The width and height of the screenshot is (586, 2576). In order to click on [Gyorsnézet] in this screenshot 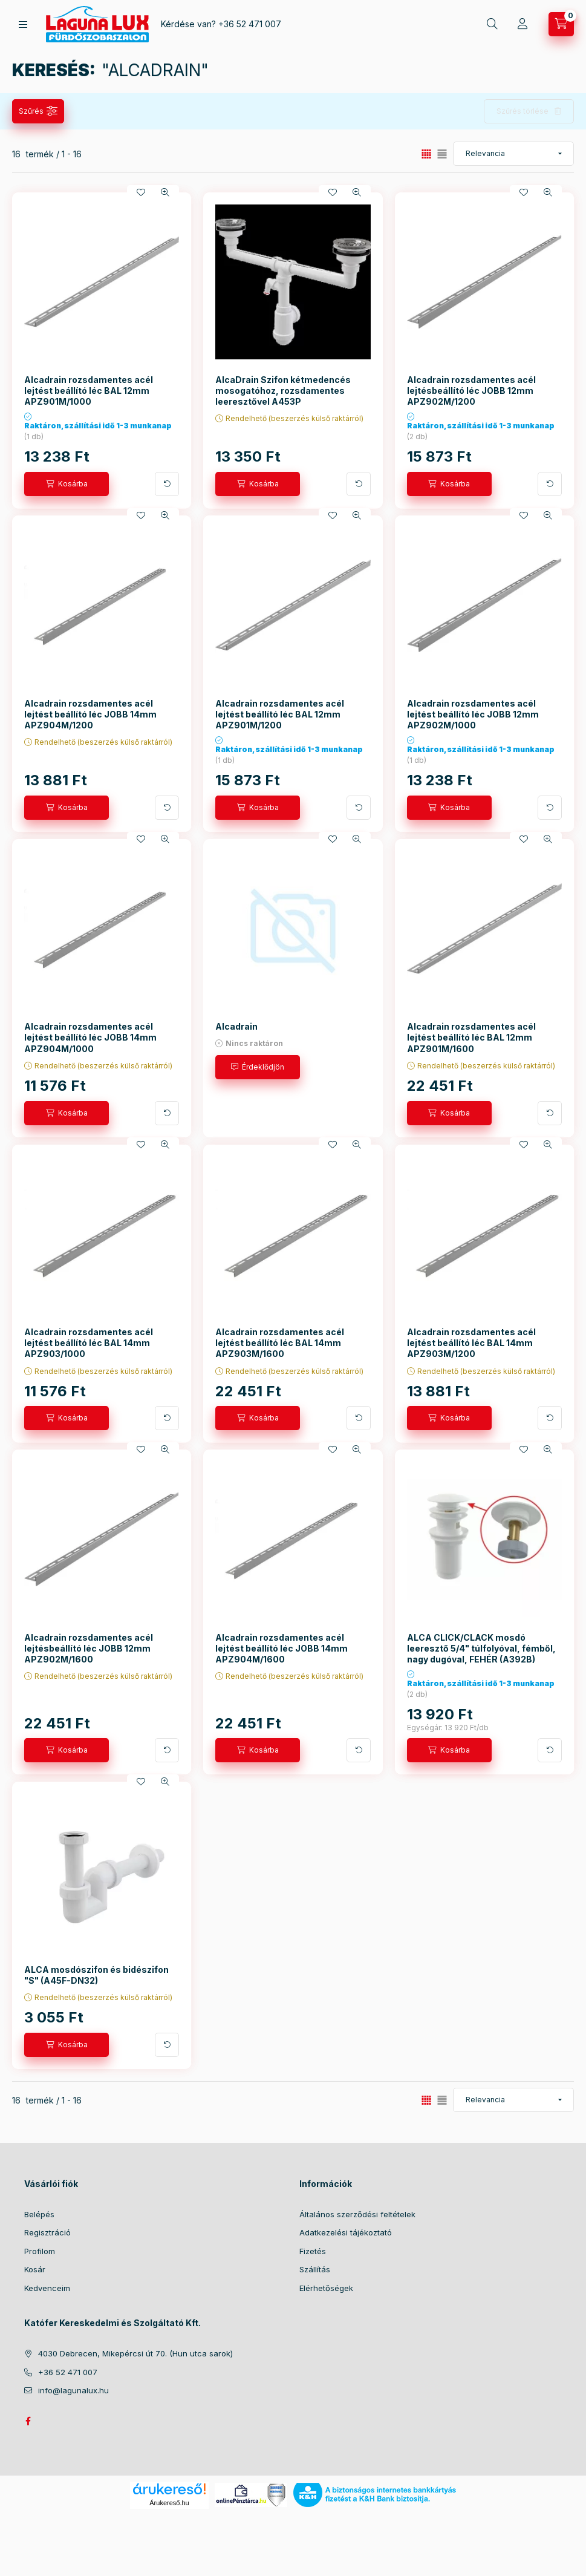, I will do `click(165, 192)`.